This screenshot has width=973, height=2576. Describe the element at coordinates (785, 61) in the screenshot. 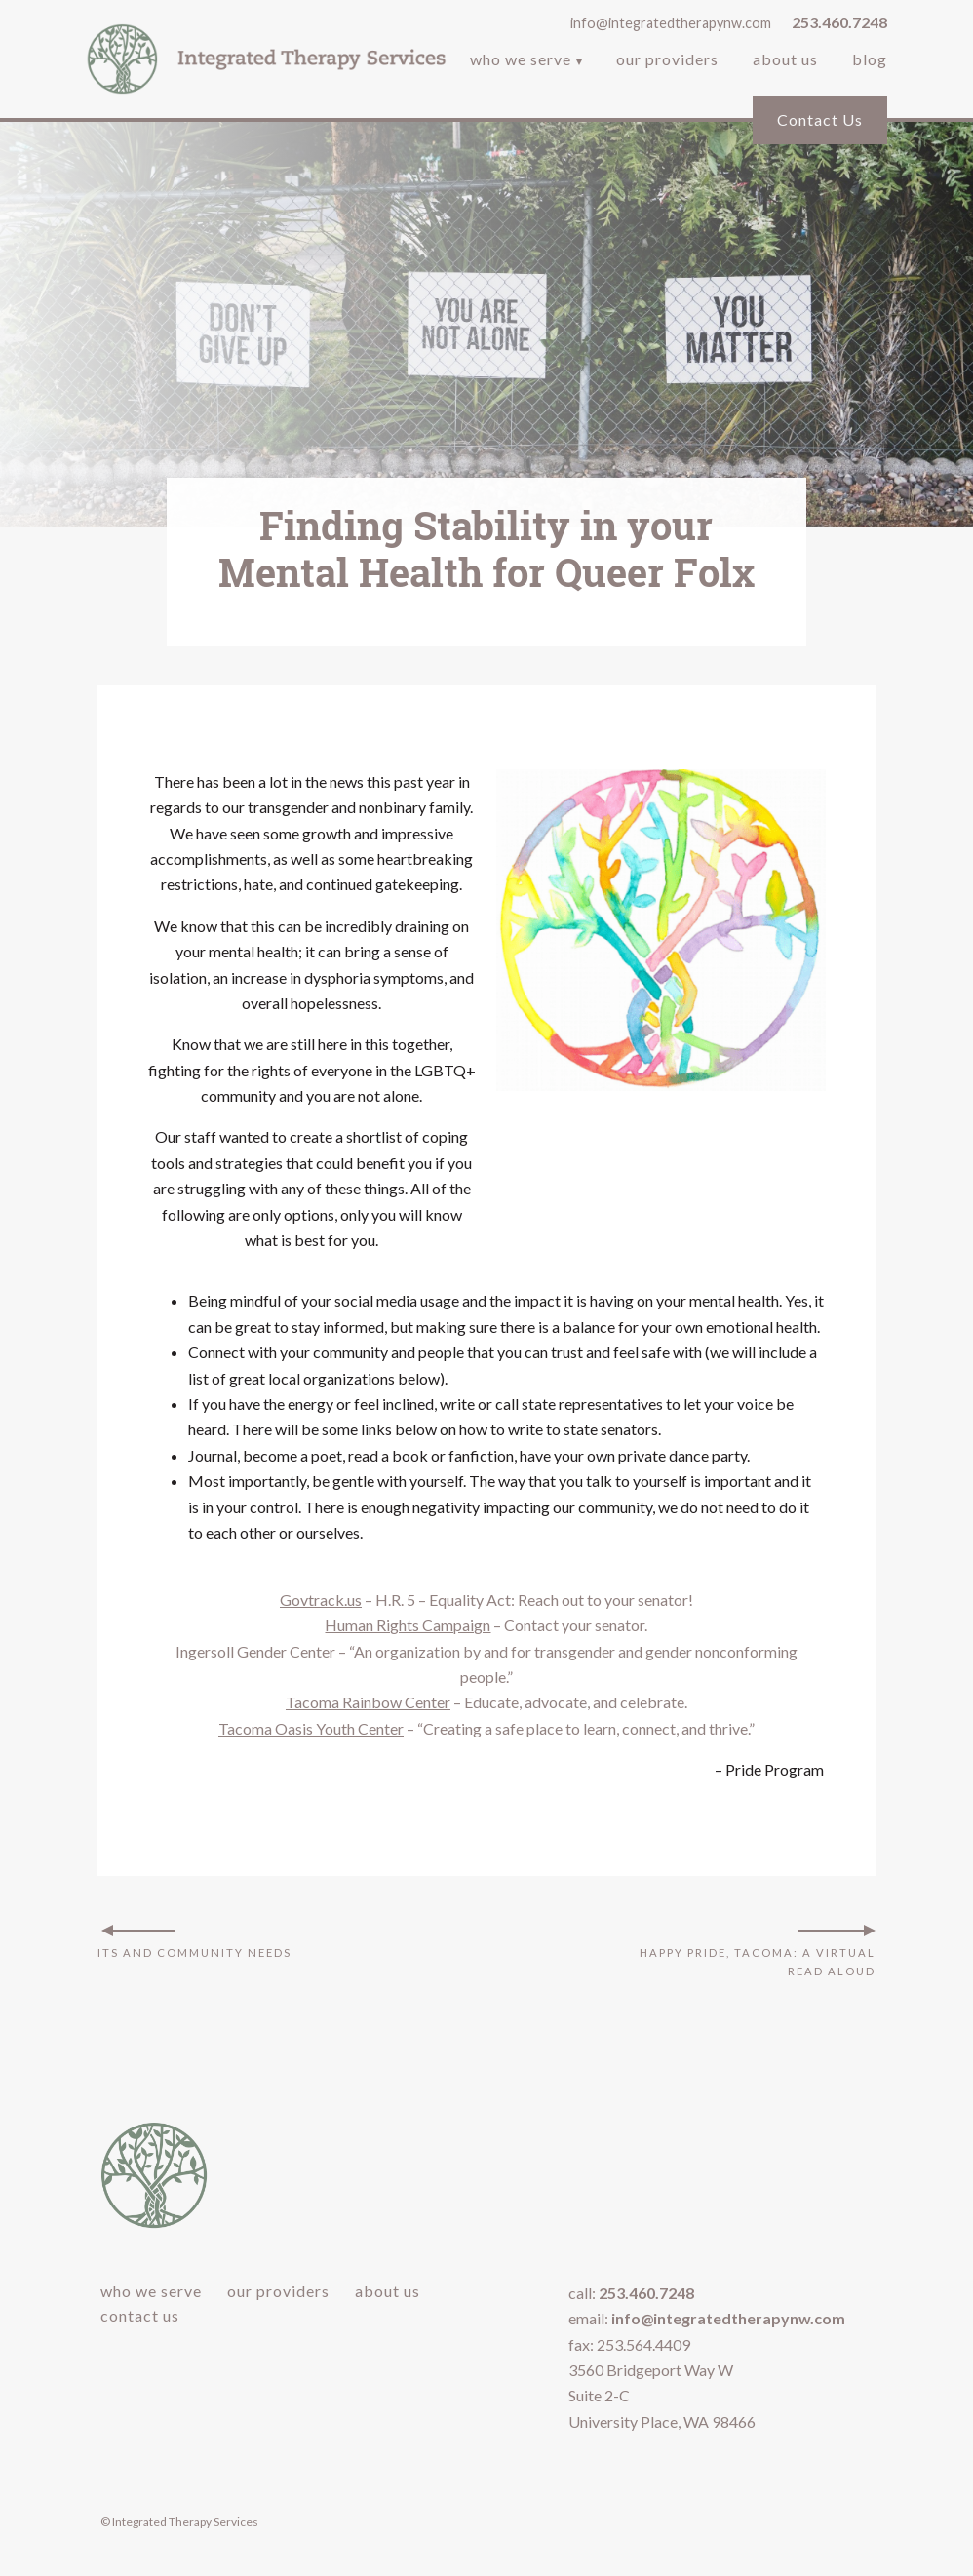

I see `About Us` at that location.